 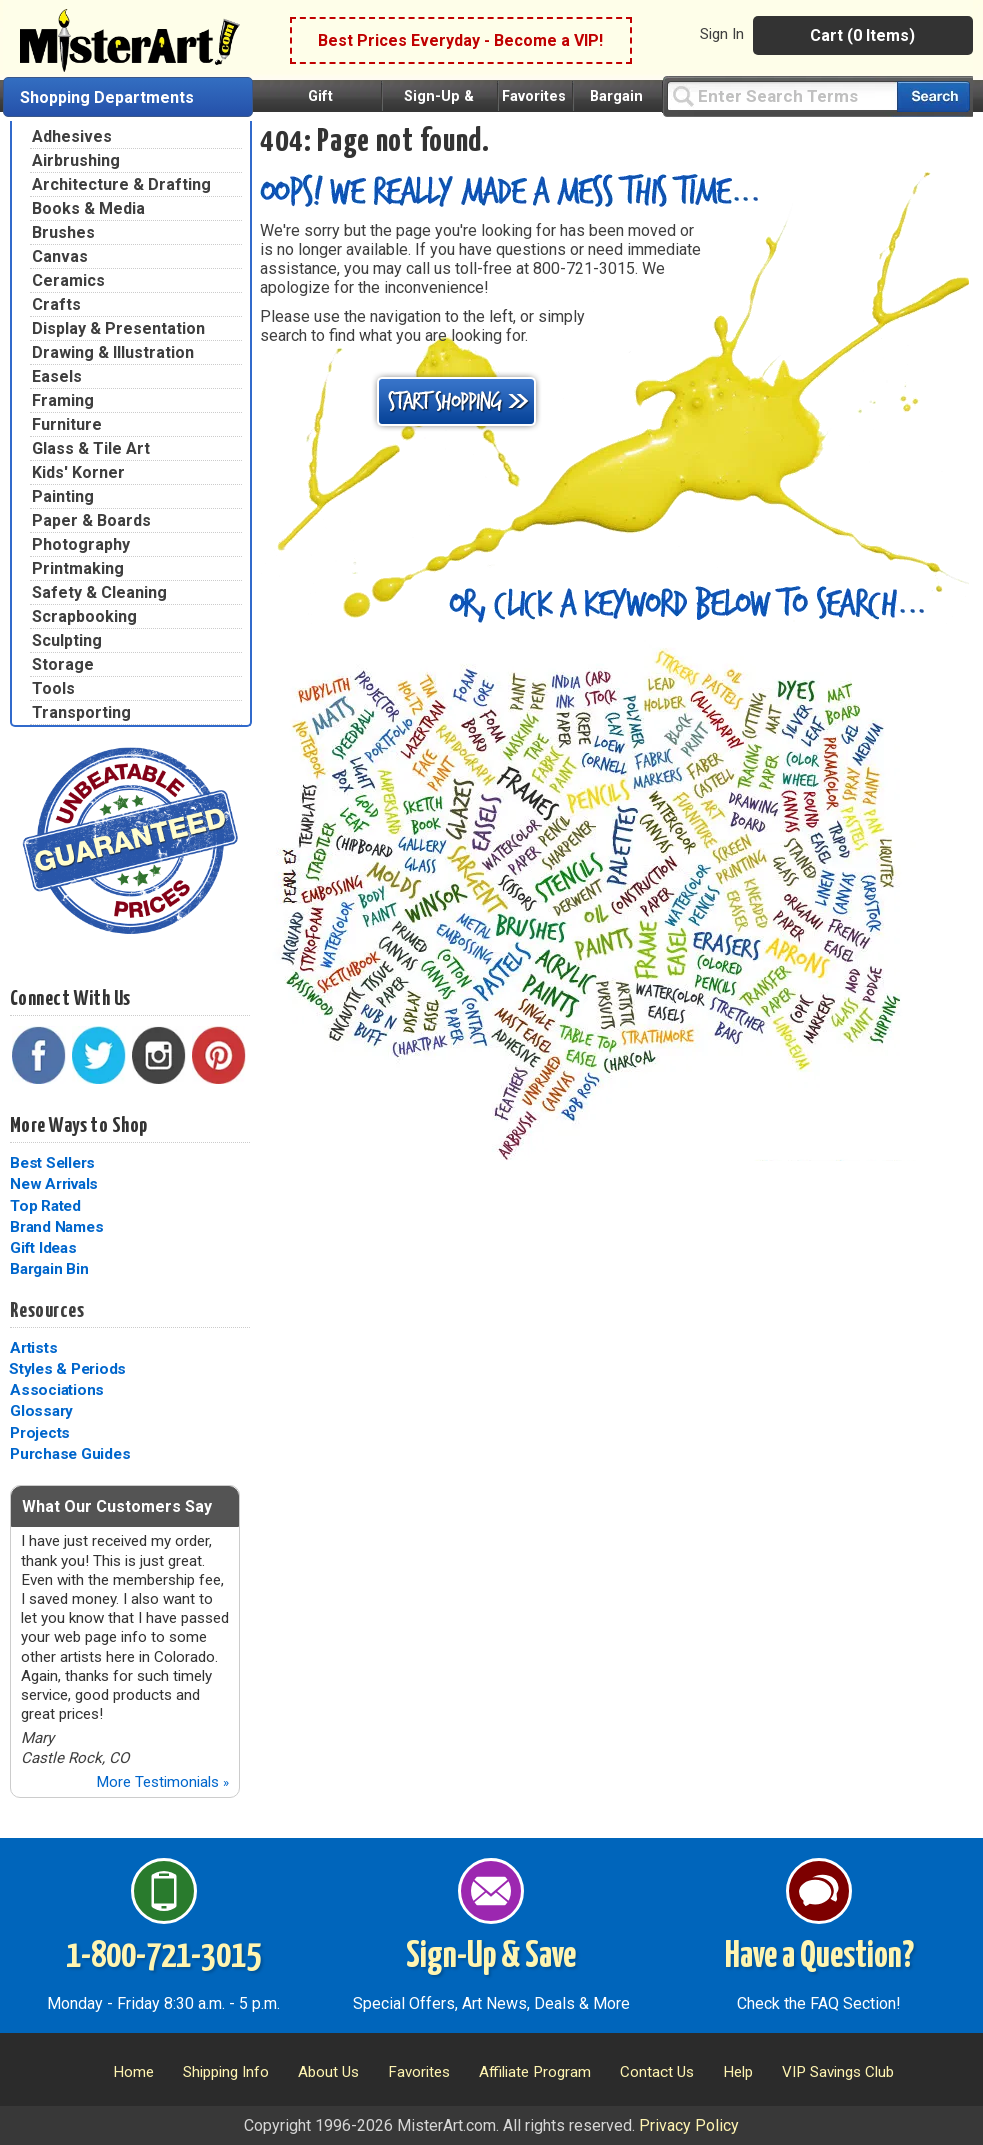 What do you see at coordinates (534, 96) in the screenshot?
I see `Favorites` at bounding box center [534, 96].